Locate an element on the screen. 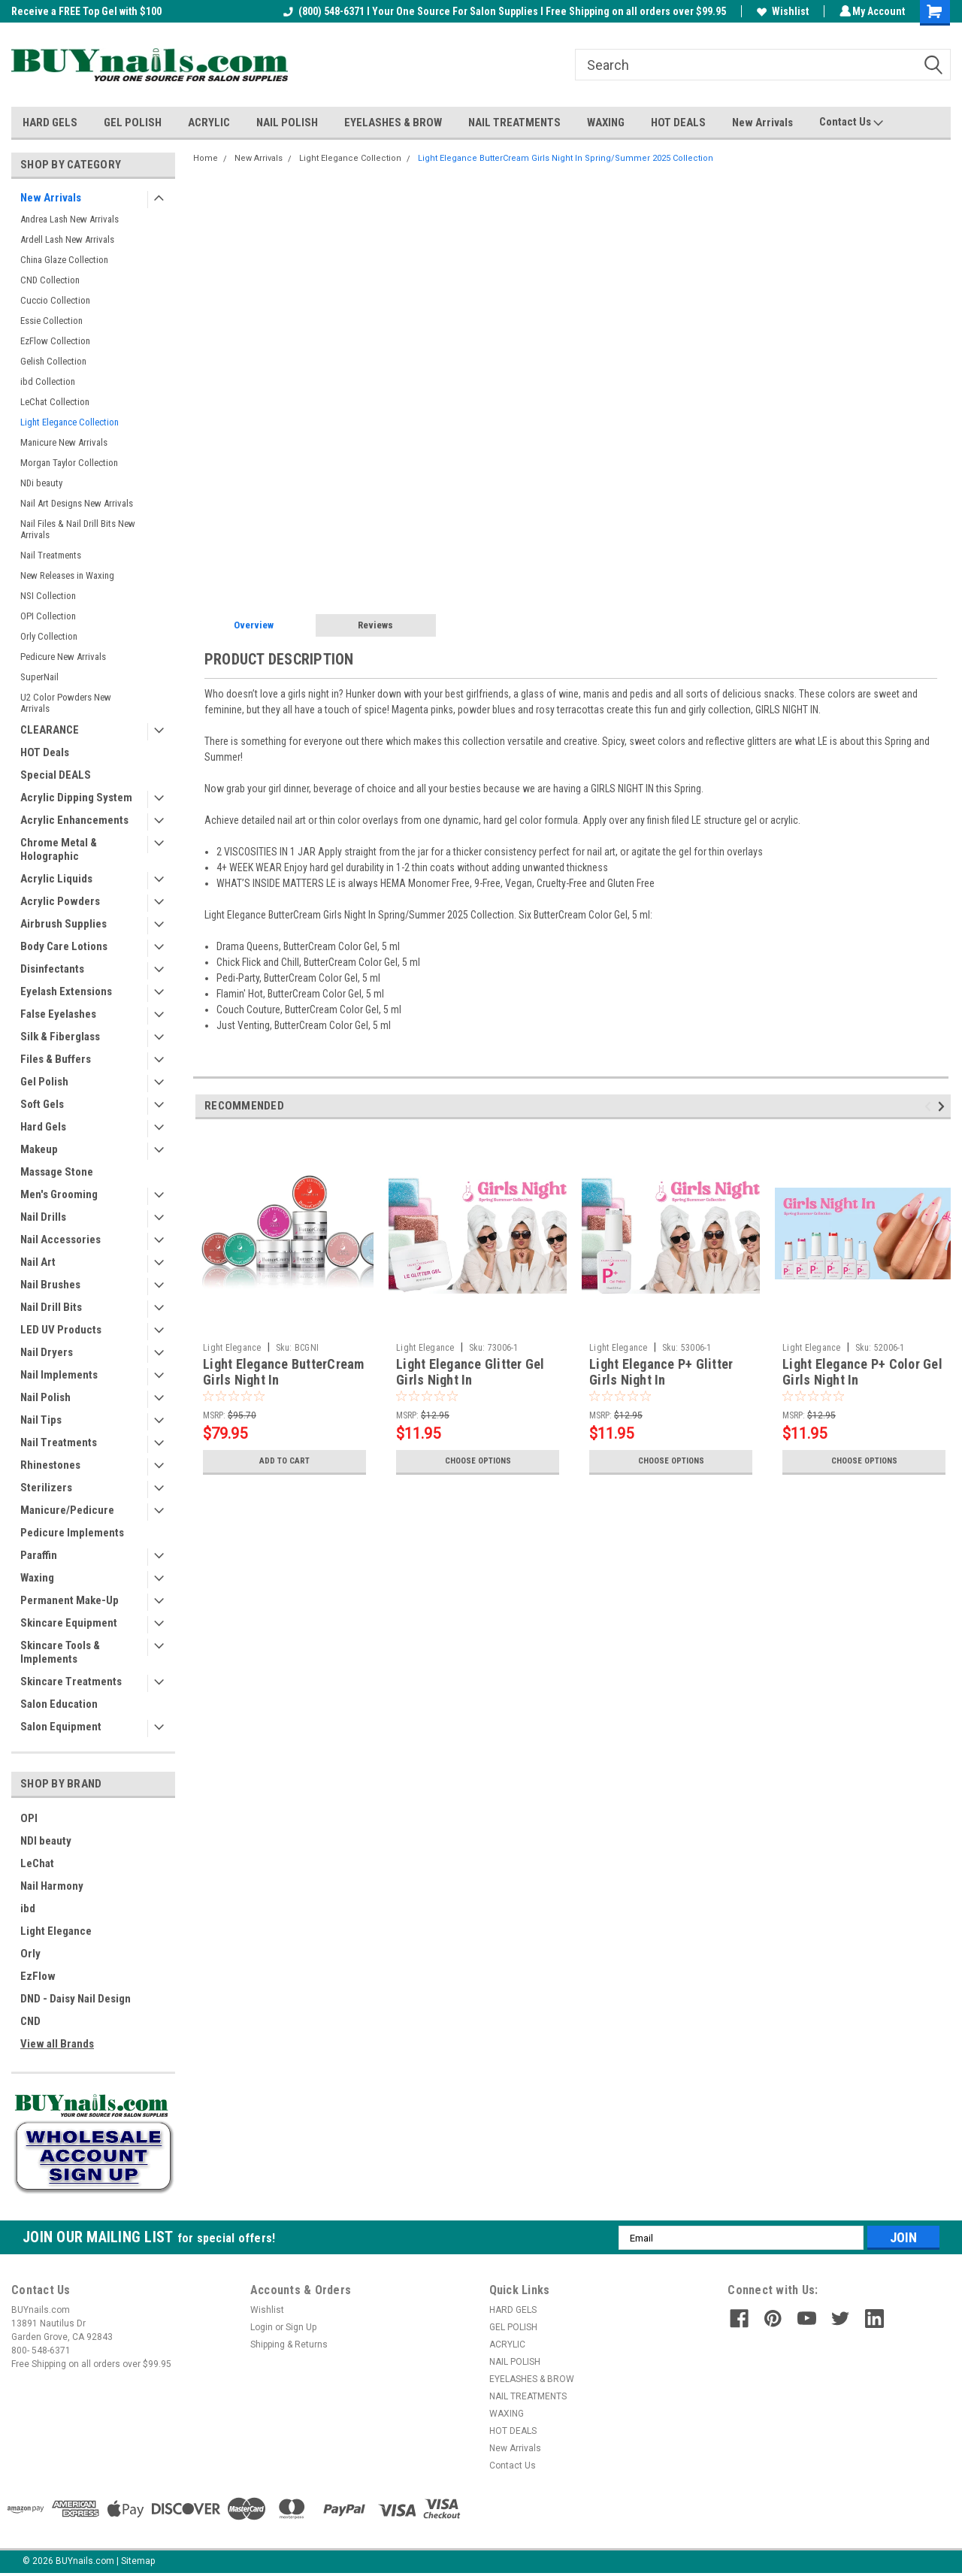 This screenshot has width=962, height=2576. HOT DEALS is located at coordinates (678, 122).